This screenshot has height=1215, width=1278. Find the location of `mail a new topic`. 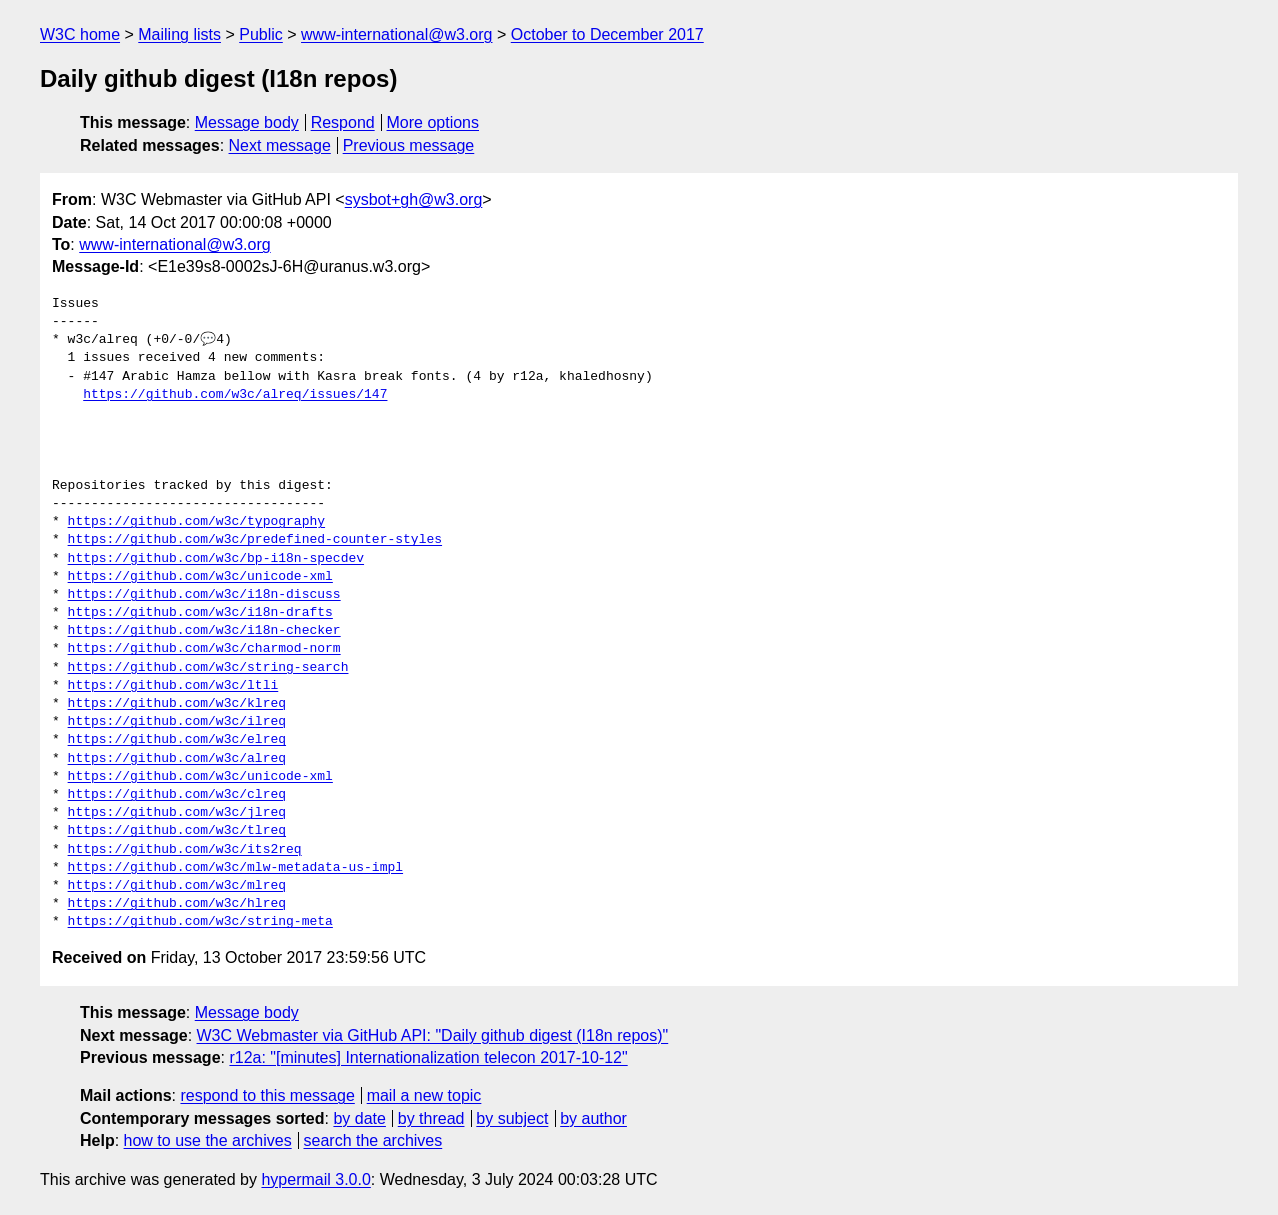

mail a new topic is located at coordinates (424, 1095).